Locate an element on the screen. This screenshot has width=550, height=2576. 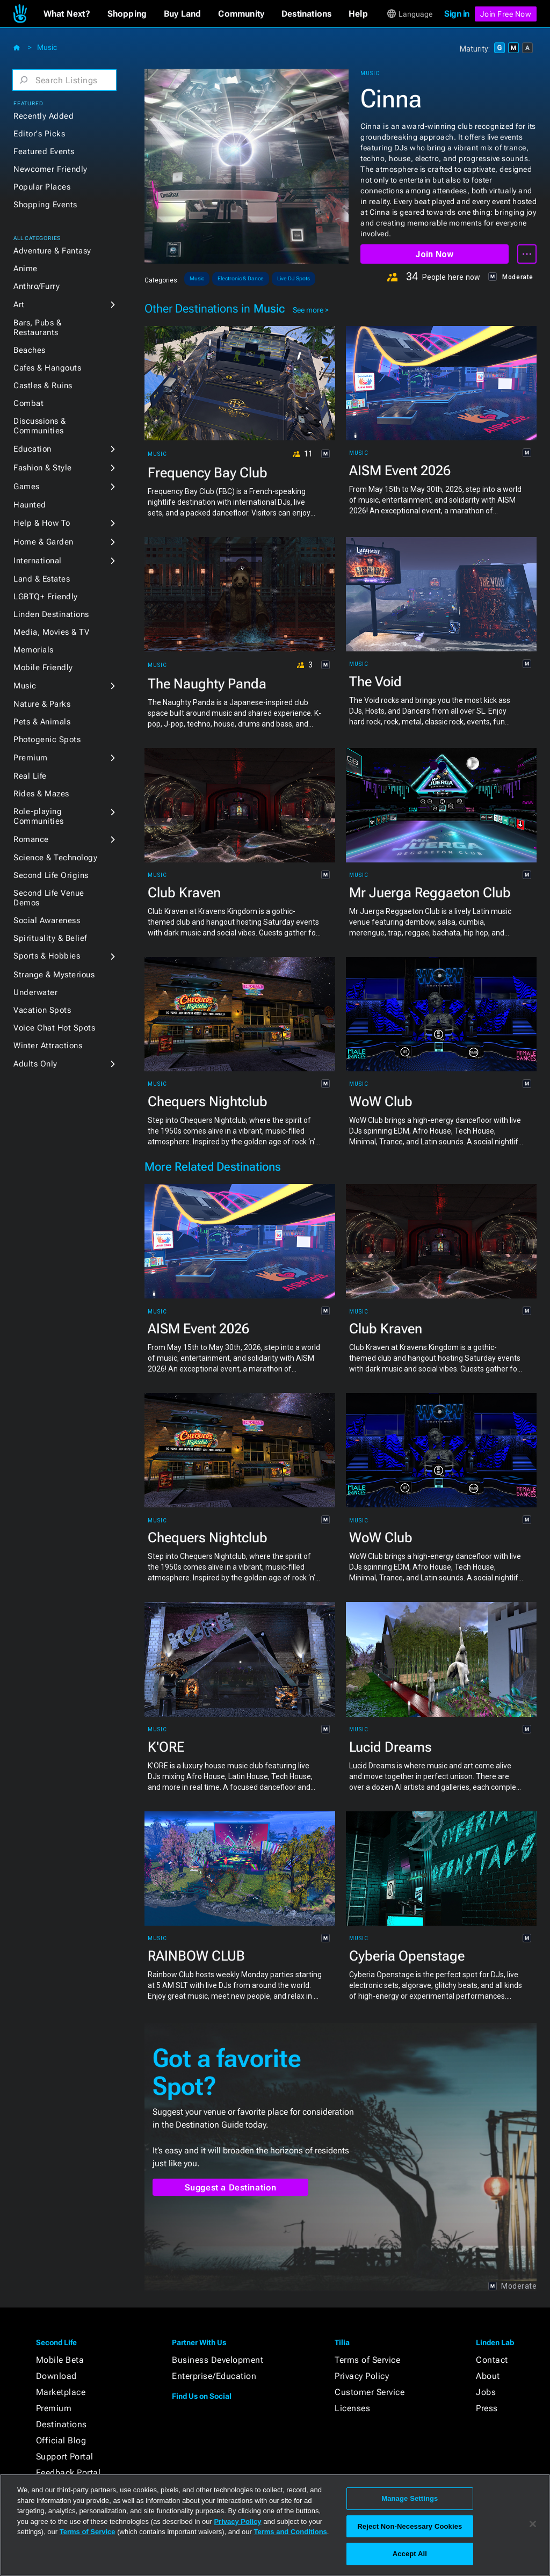
Adults Only is located at coordinates (35, 1064).